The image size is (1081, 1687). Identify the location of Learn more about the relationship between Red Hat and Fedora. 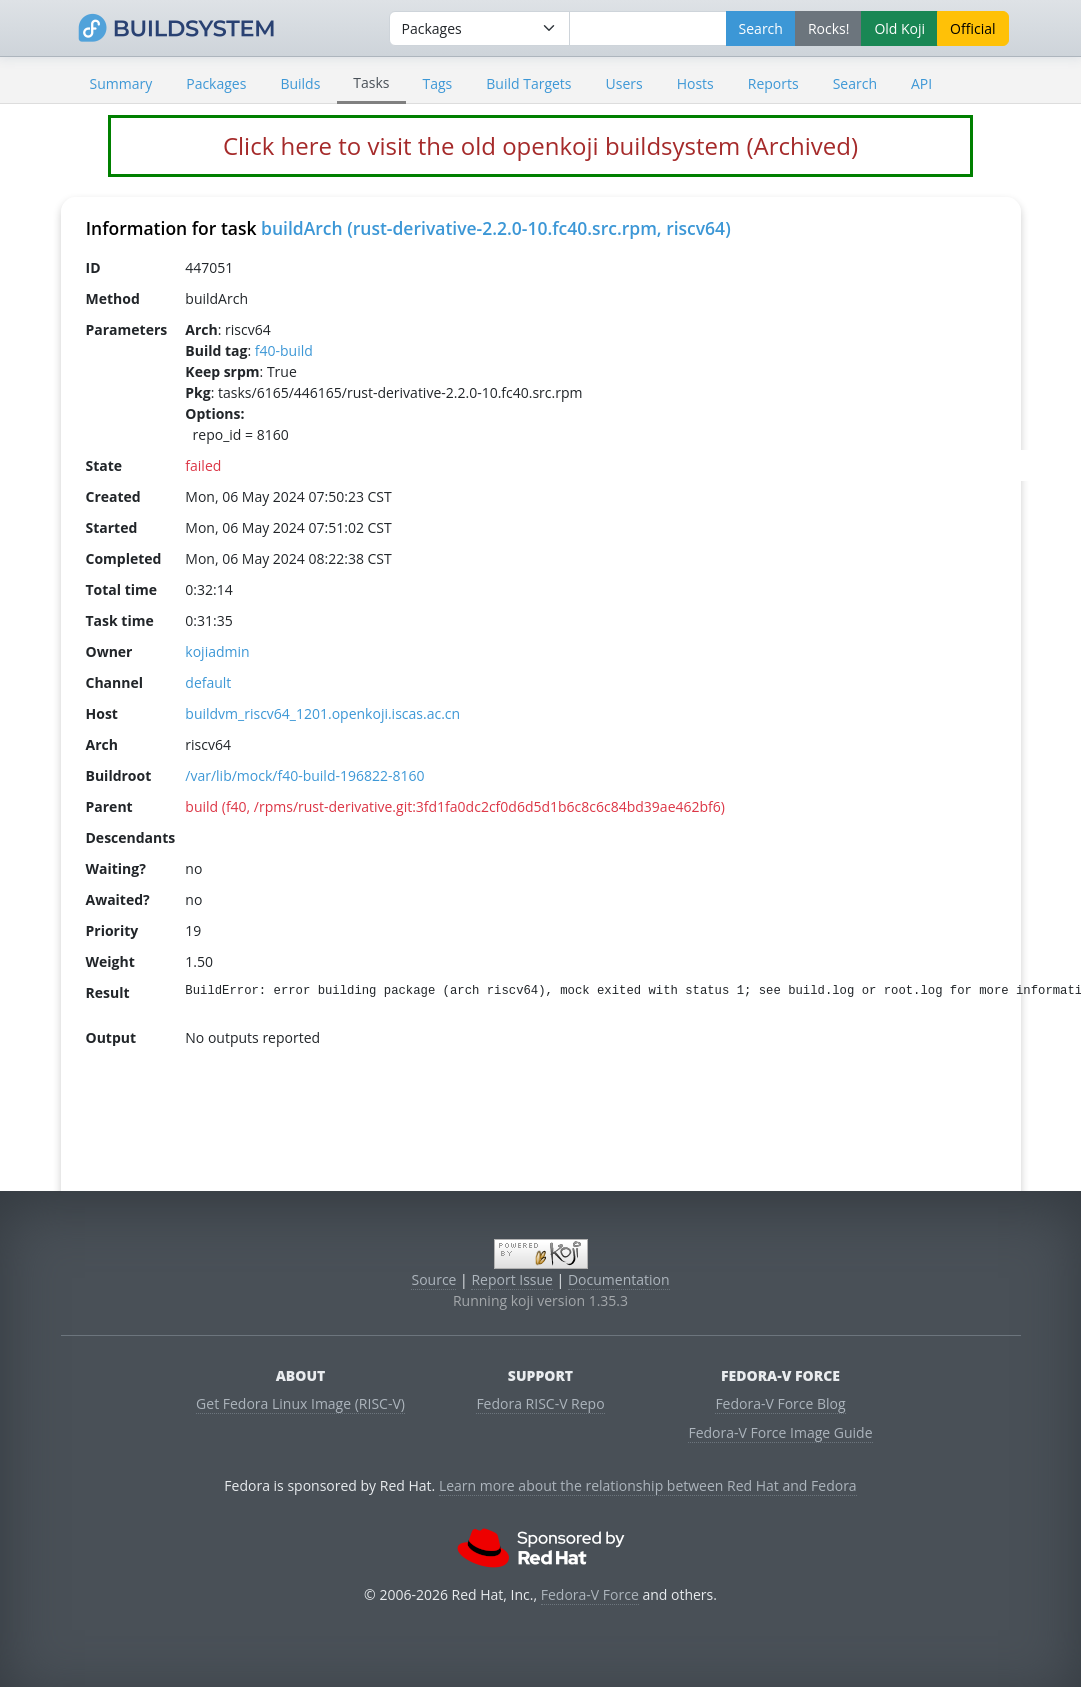
(648, 1485).